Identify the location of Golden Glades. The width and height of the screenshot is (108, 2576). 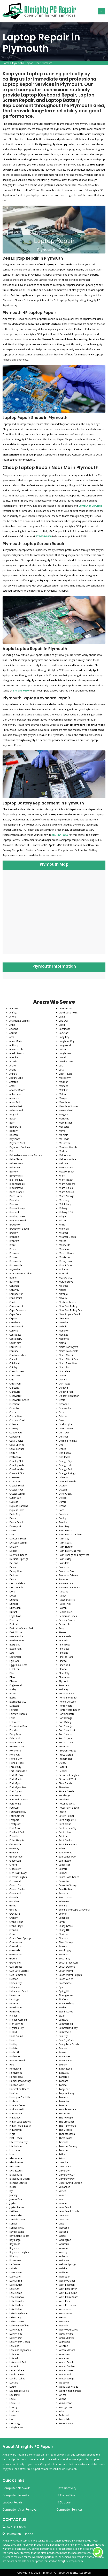
(17, 1889).